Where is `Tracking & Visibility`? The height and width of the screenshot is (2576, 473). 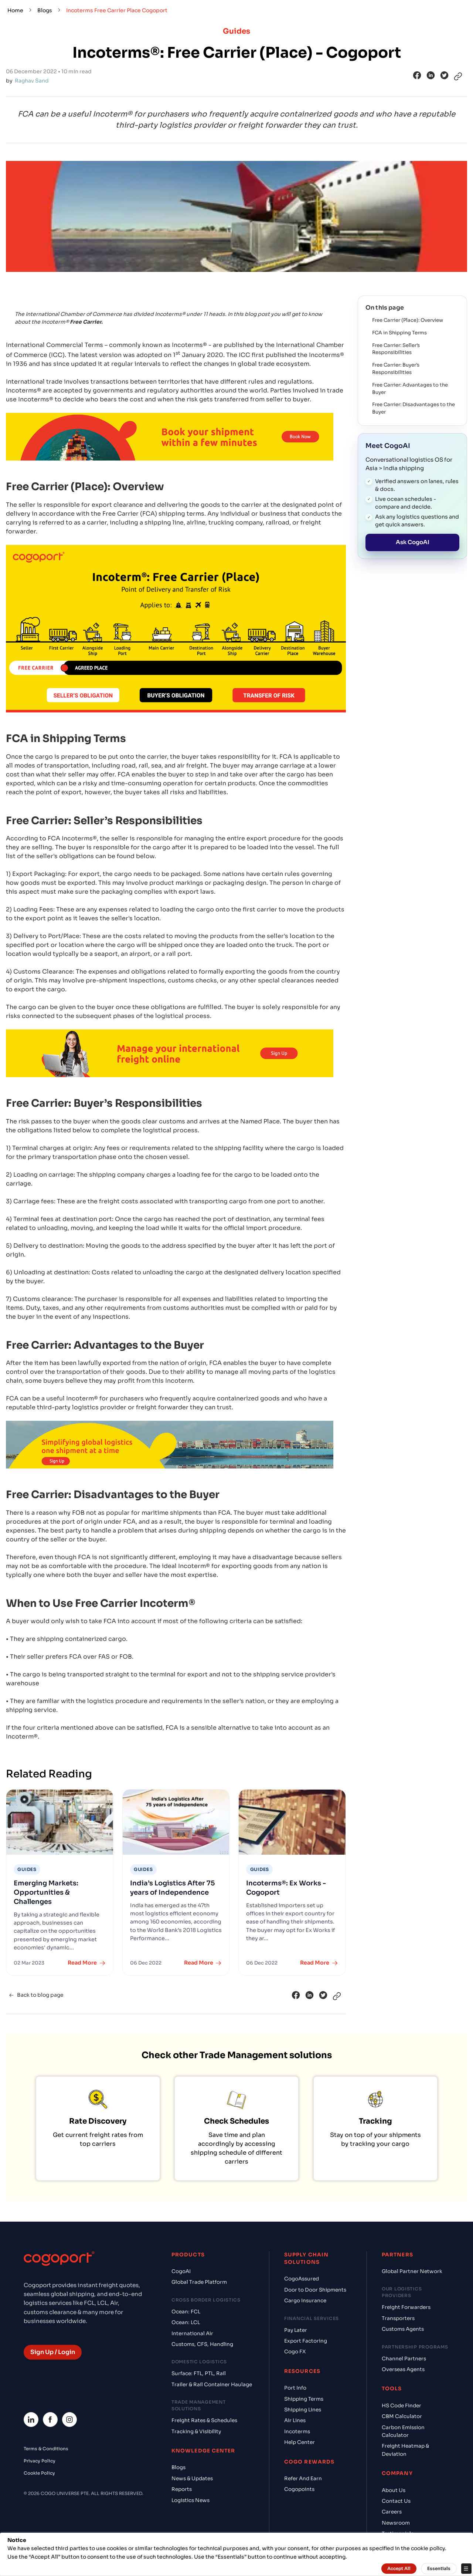 Tracking & Visibility is located at coordinates (196, 2431).